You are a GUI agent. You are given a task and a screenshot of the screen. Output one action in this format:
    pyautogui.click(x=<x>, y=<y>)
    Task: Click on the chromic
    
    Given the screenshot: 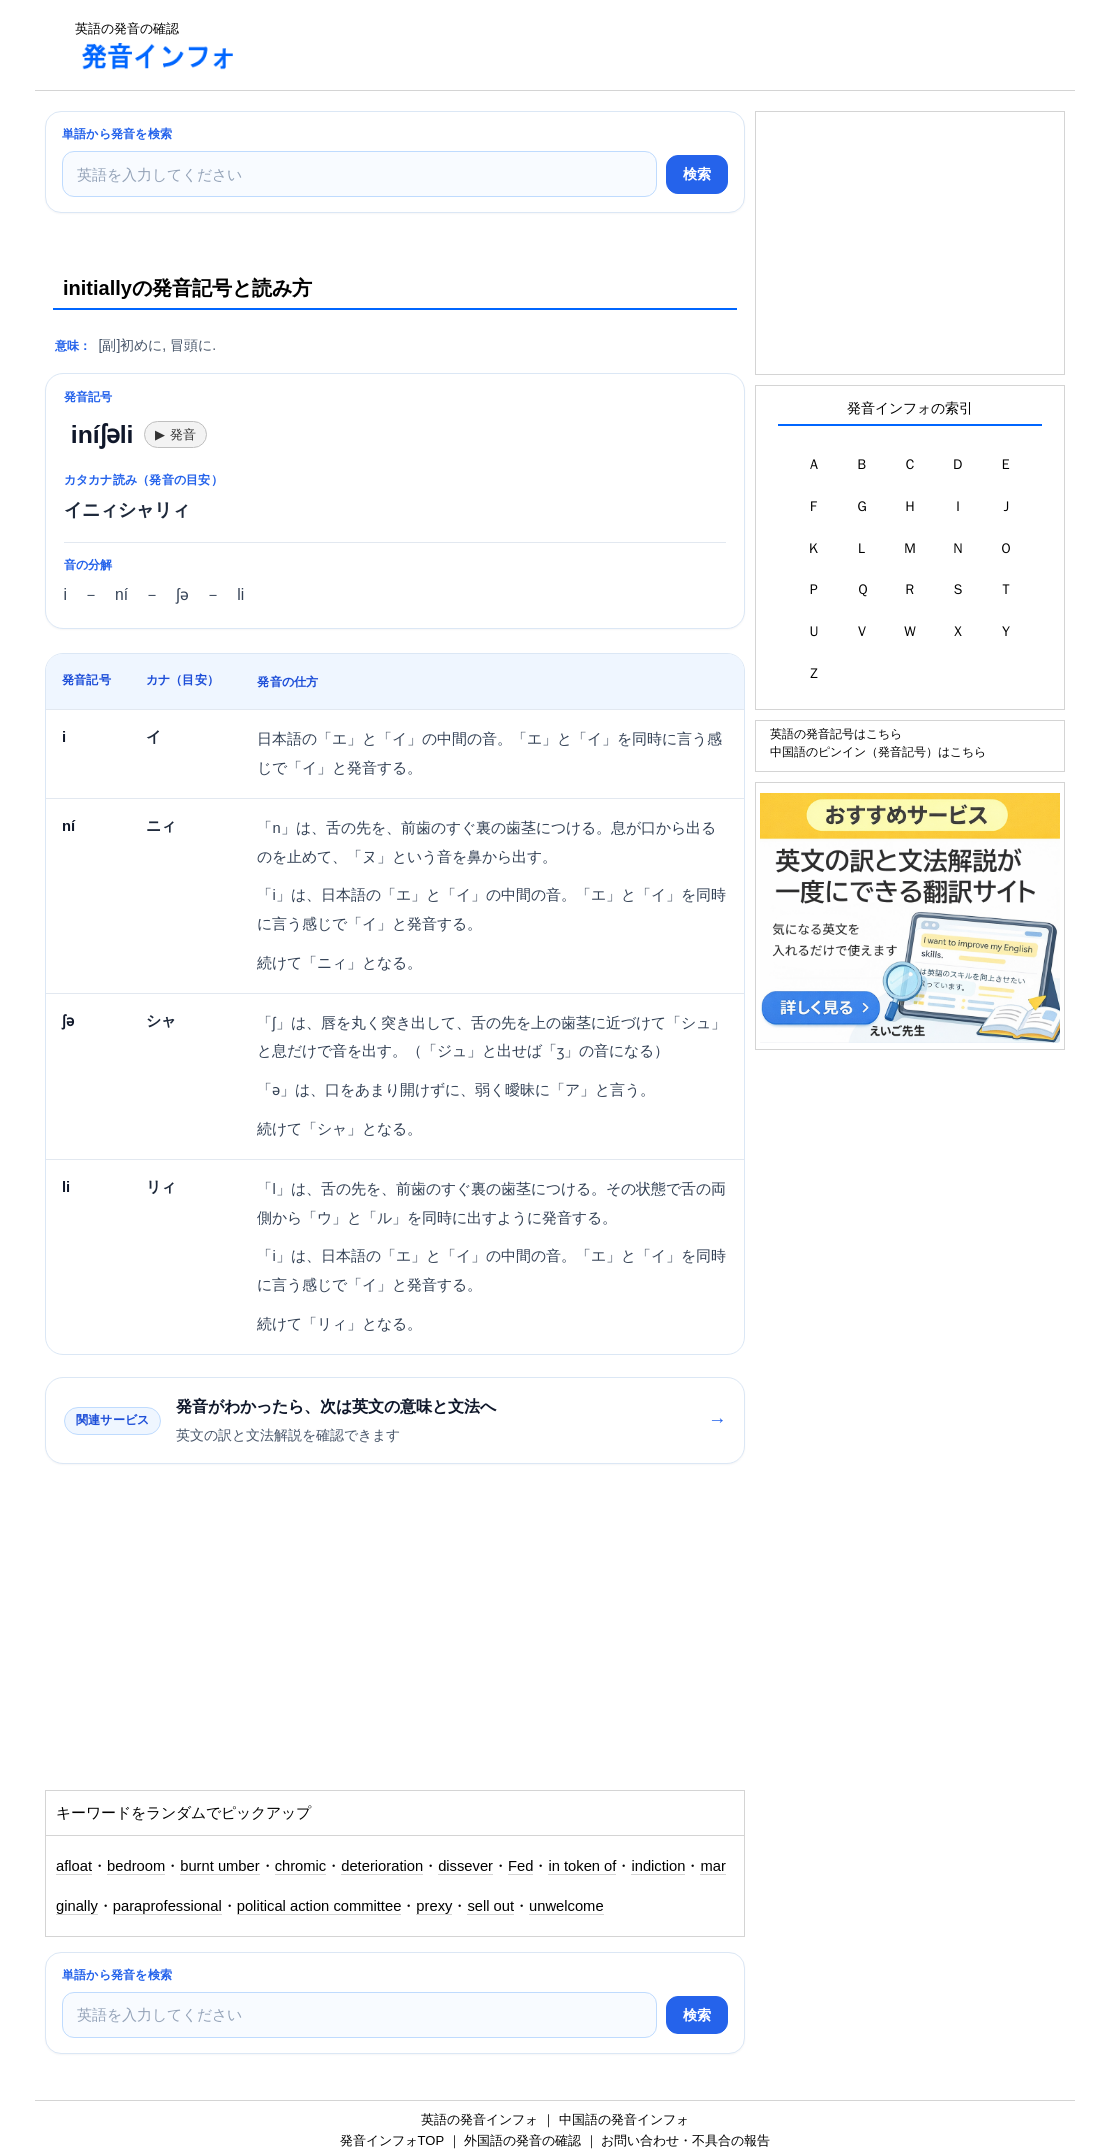 What is the action you would take?
    pyautogui.click(x=301, y=1866)
    